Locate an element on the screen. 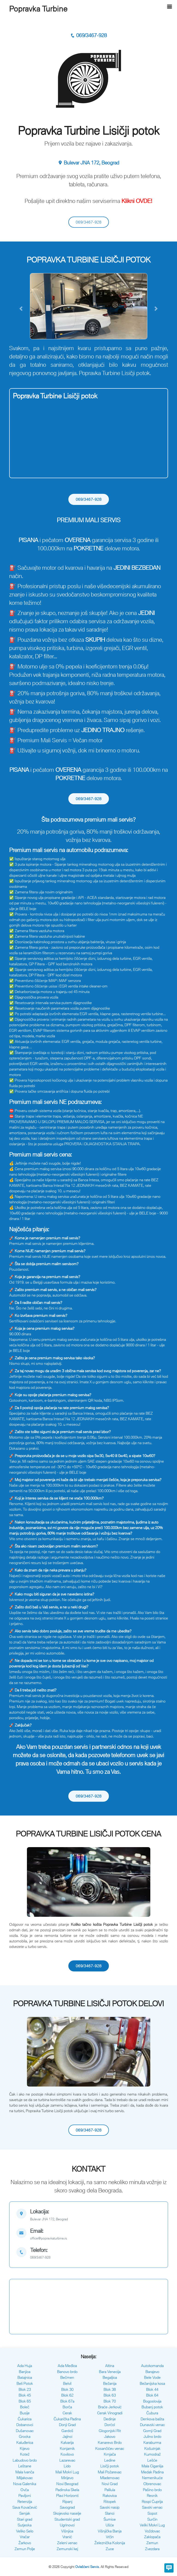  Gardoš is located at coordinates (67, 2463).